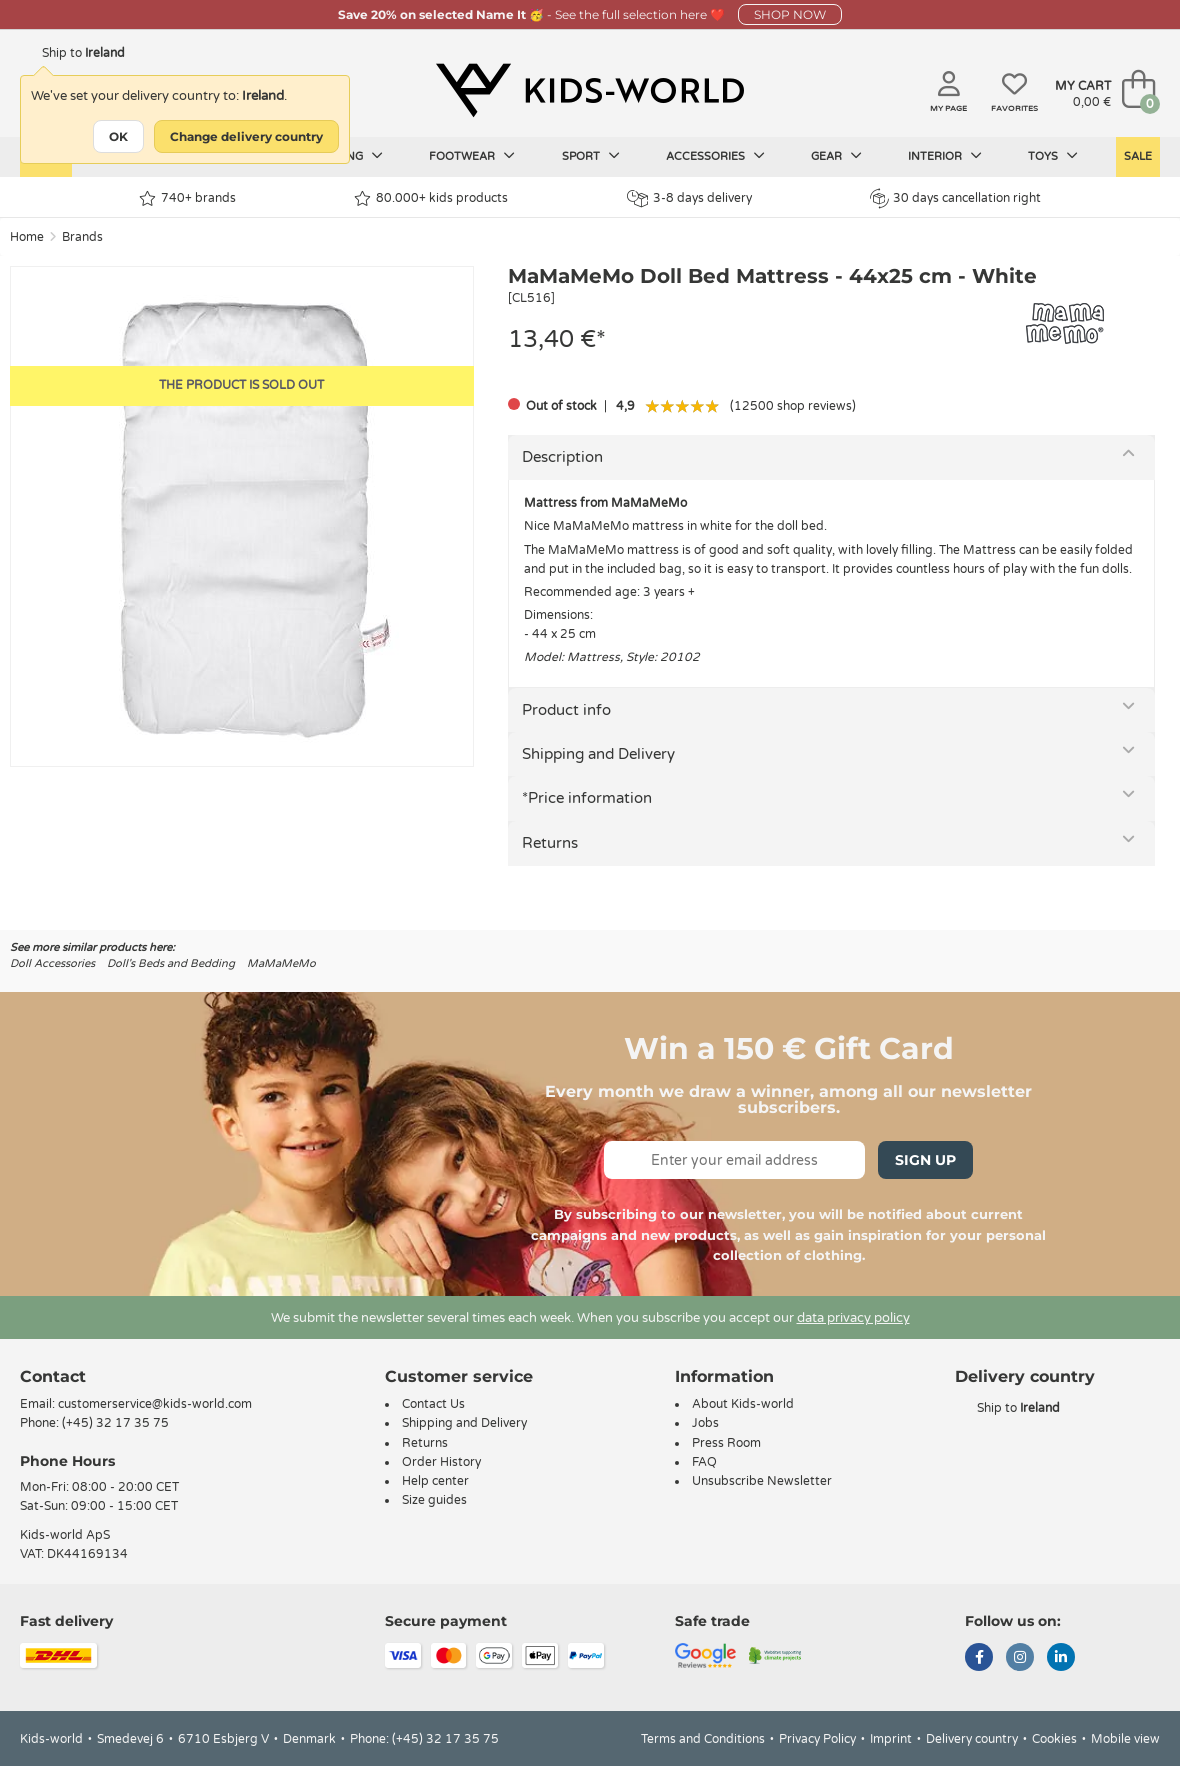  What do you see at coordinates (1125, 1739) in the screenshot?
I see `Mobile view` at bounding box center [1125, 1739].